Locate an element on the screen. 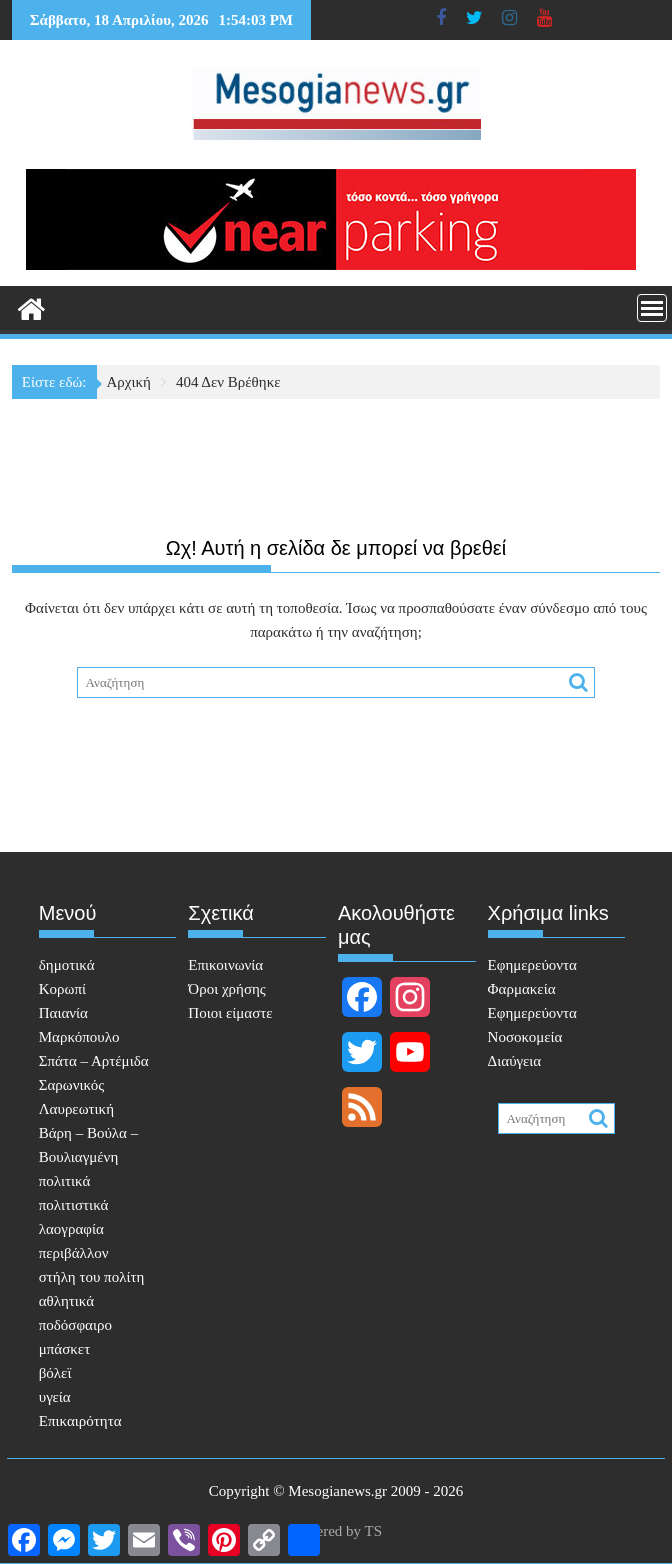 Image resolution: width=672 pixels, height=1564 pixels. λαογραφία is located at coordinates (71, 1229).